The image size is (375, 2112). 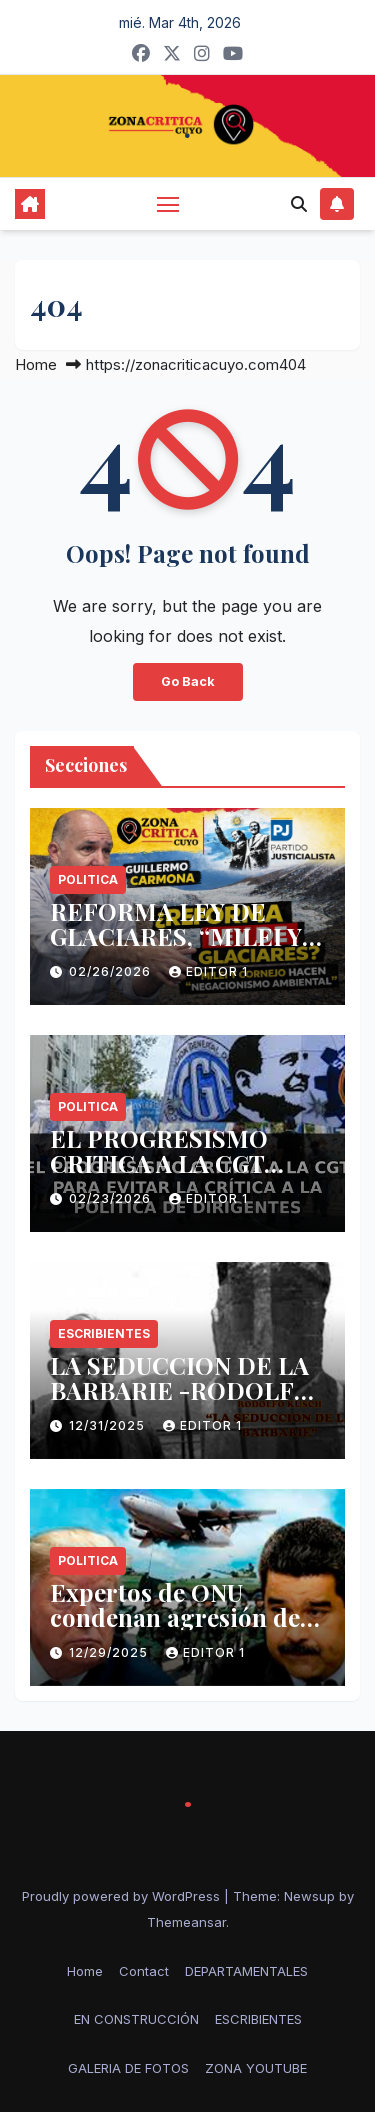 I want to click on ZONA YOUTUBE, so click(x=256, y=2068).